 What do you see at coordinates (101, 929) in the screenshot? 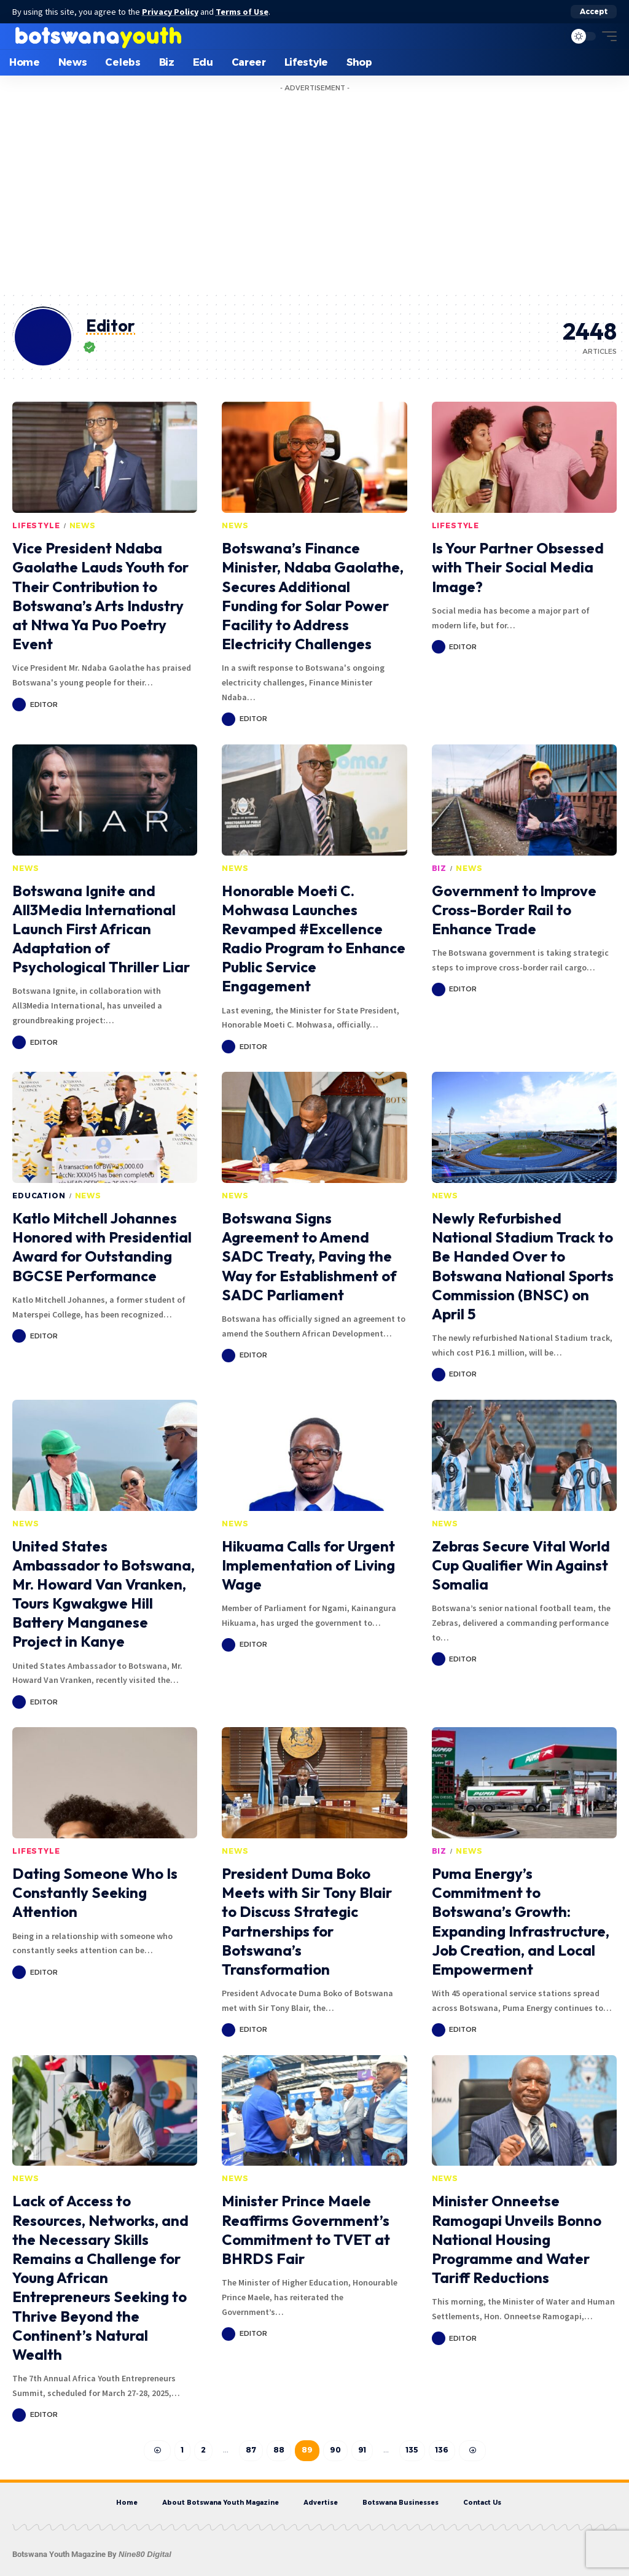
I see `Botswana Ignite and All3Media International Launch First African Adaptation of Psychological Thriller Liar` at bounding box center [101, 929].